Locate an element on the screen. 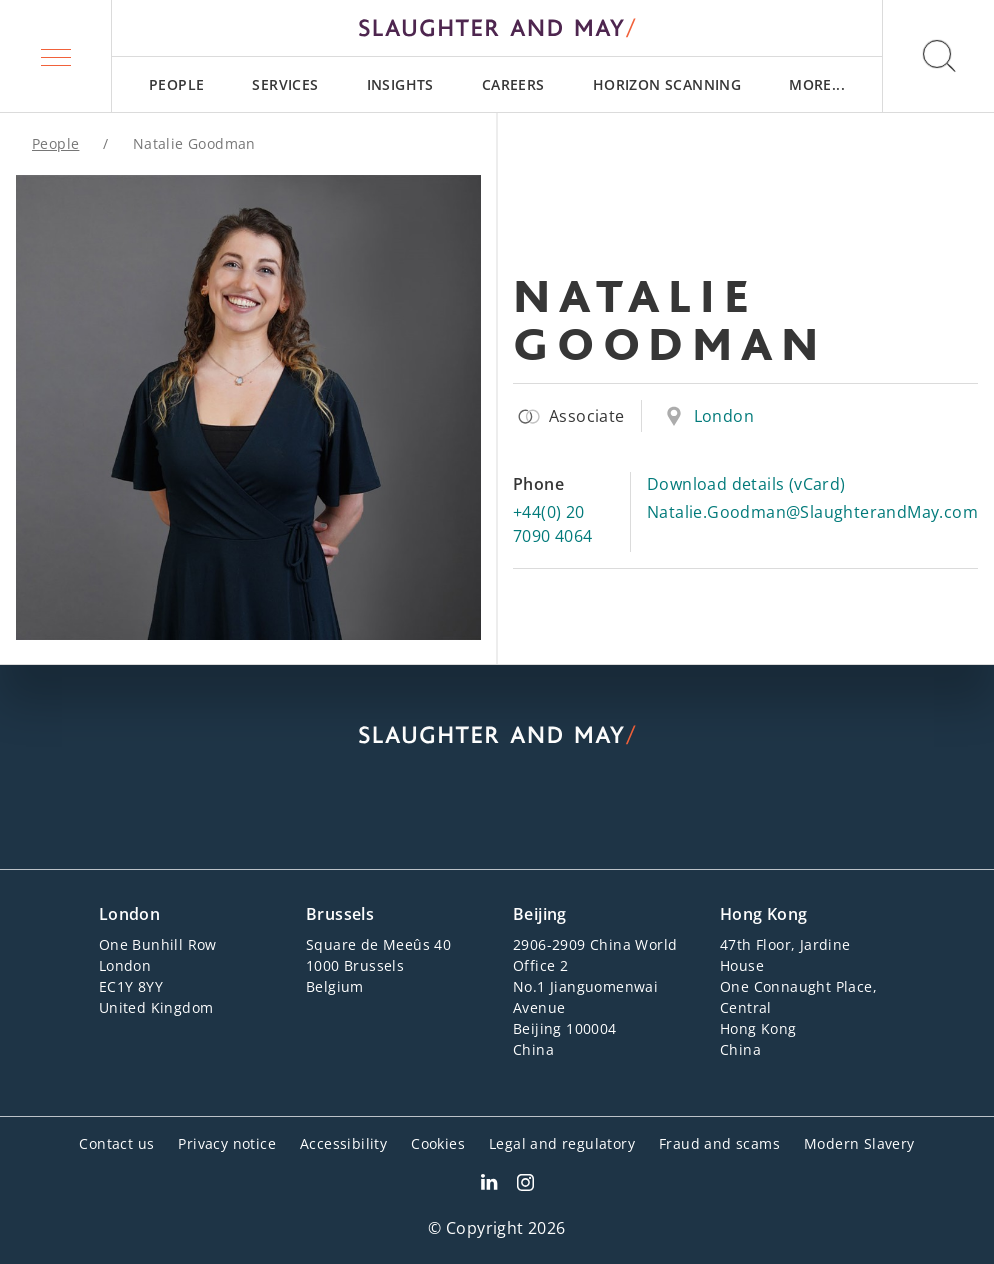  [Slaughter & May Facebook profile] is located at coordinates (525, 1185).